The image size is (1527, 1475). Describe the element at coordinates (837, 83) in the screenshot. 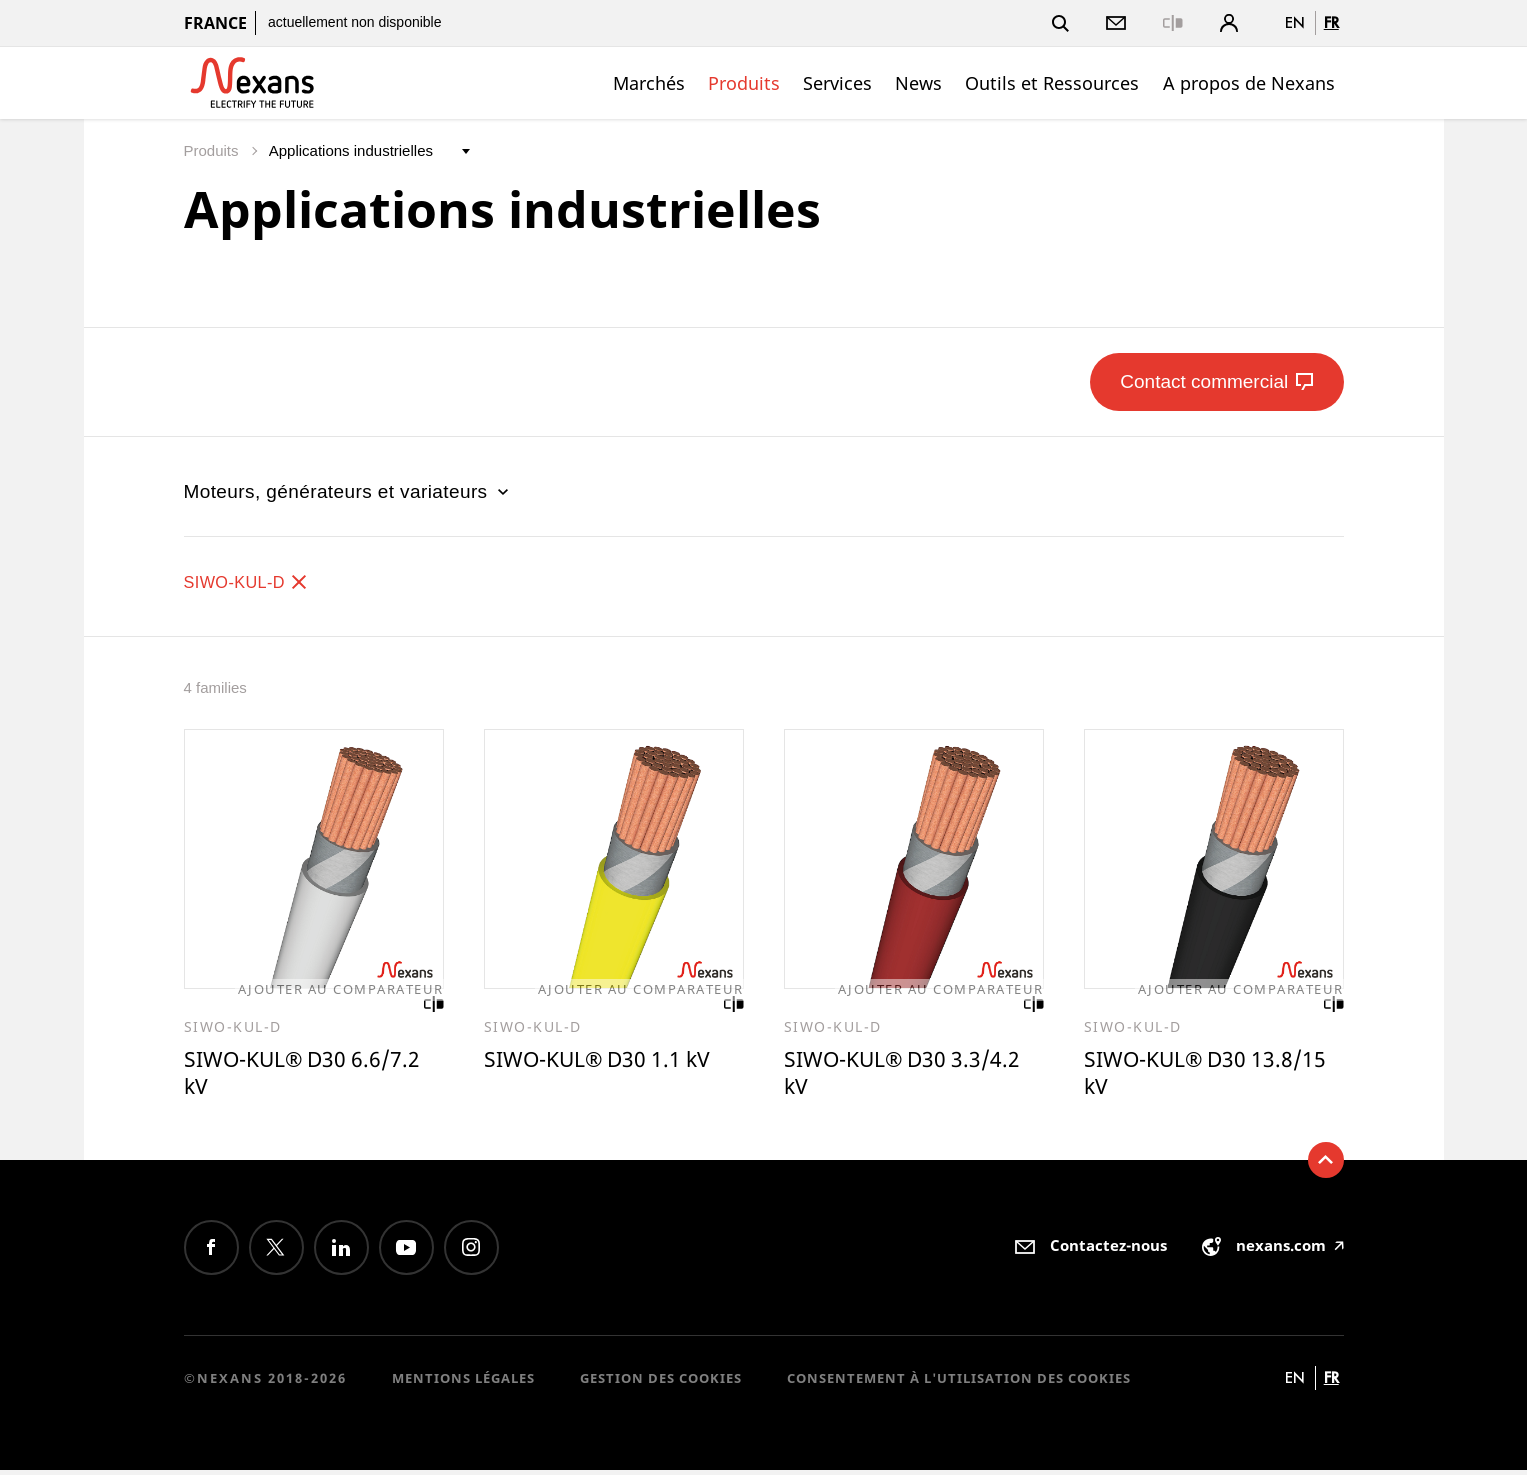

I see `Services` at that location.